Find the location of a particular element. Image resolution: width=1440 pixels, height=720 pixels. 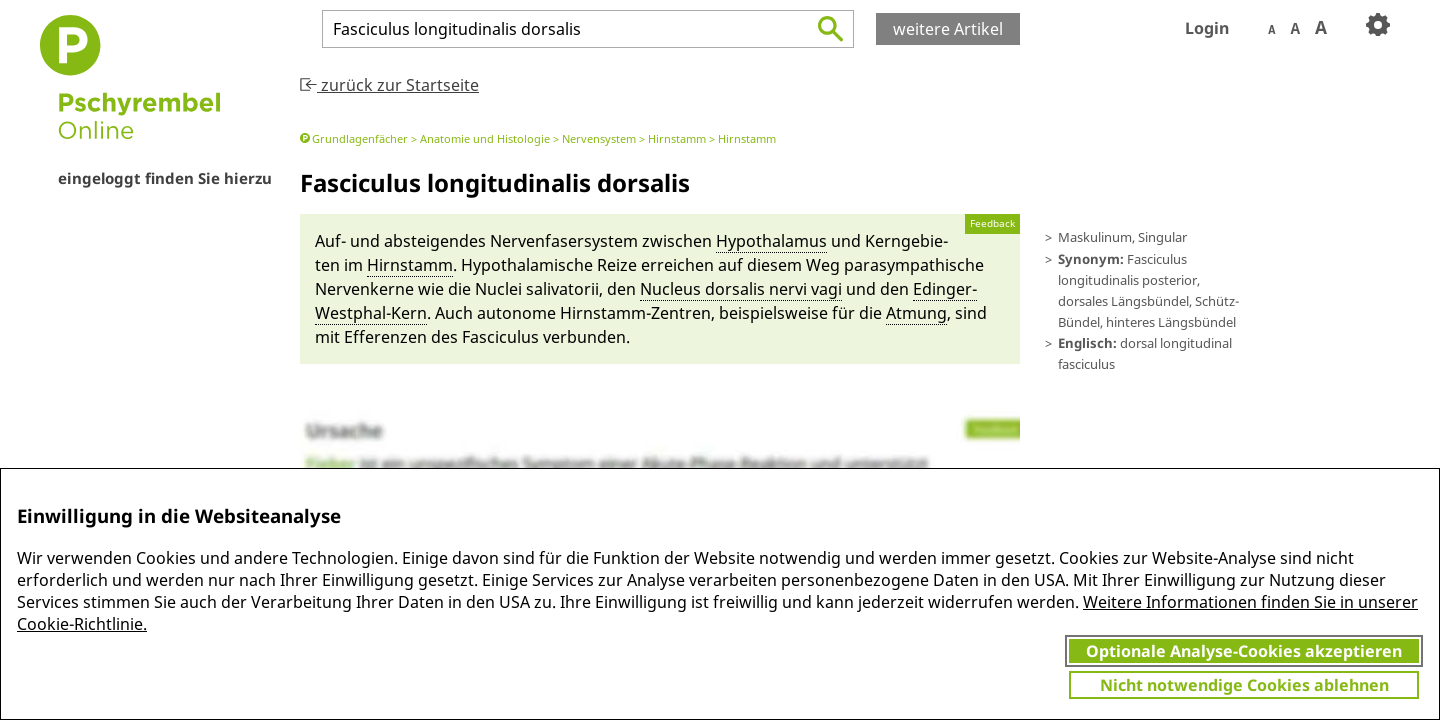

Feedback is located at coordinates (992, 223).